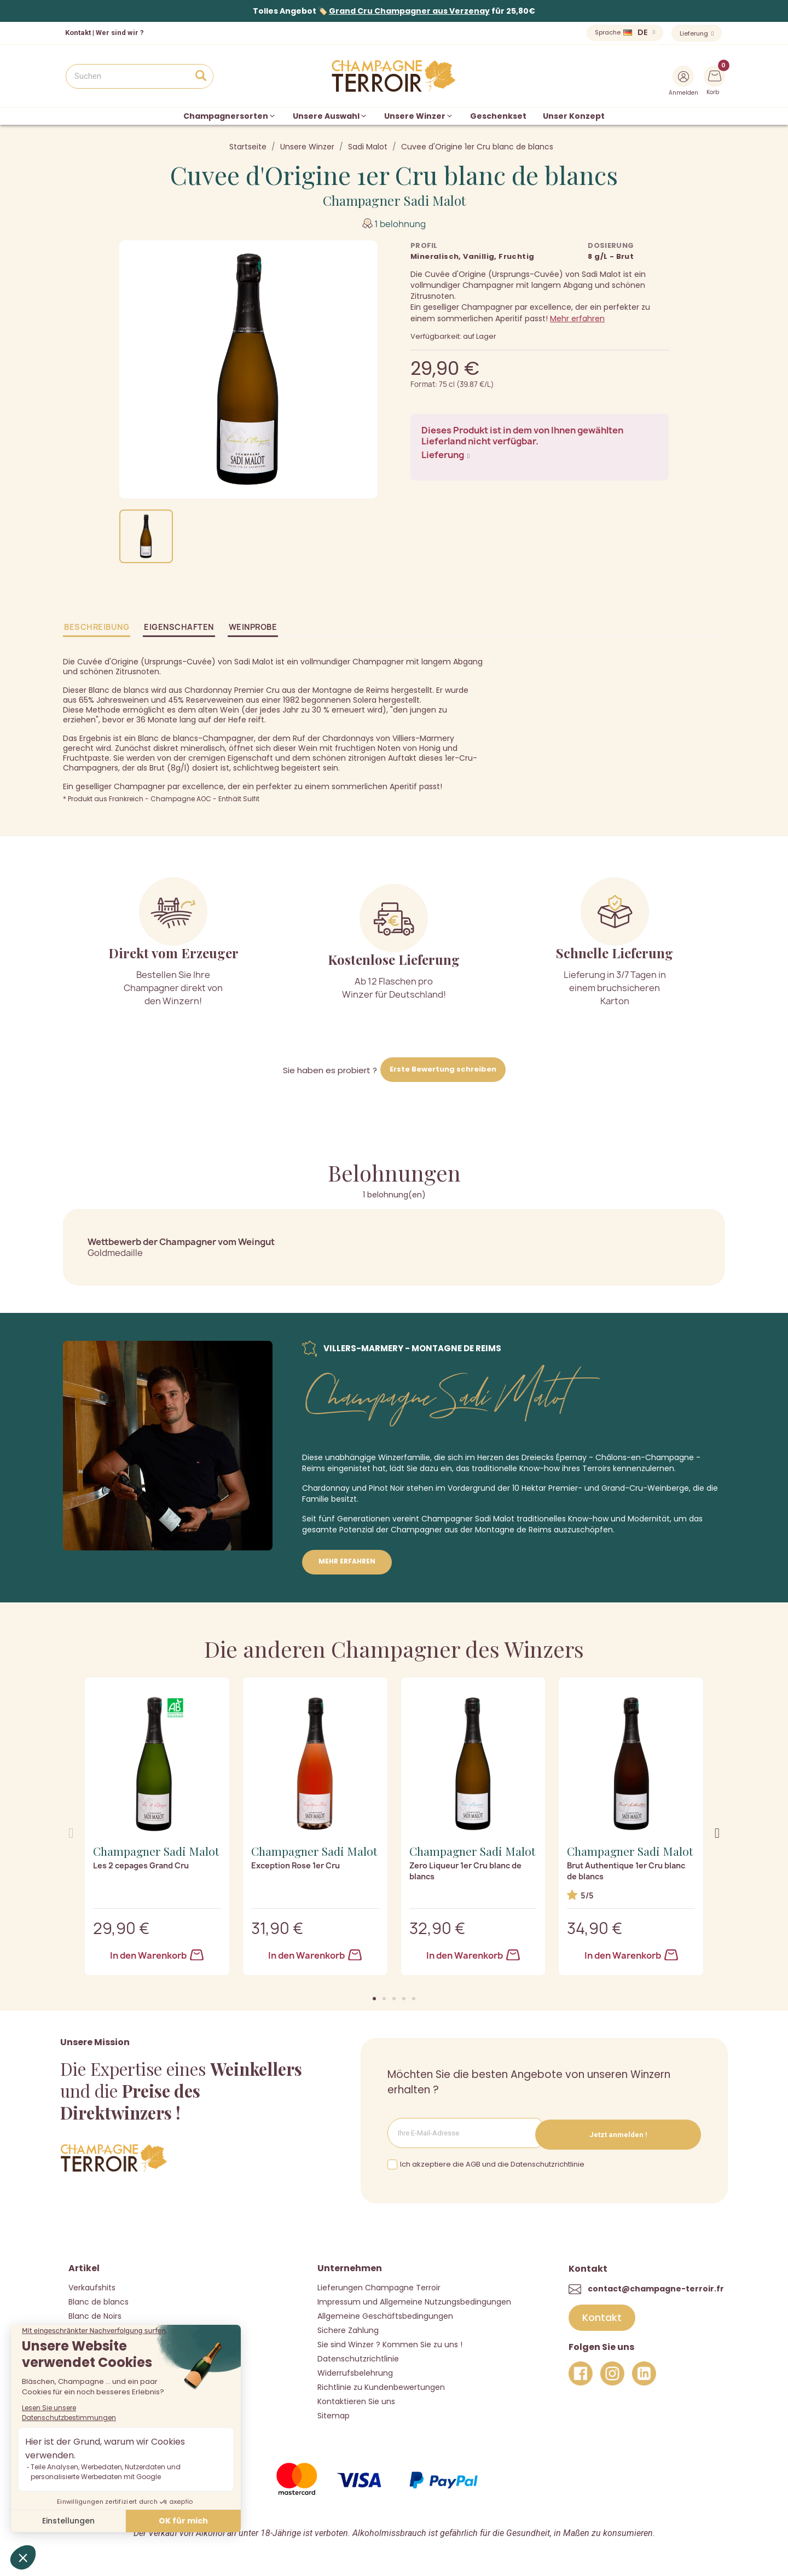 The height and width of the screenshot is (2576, 788). I want to click on Beschreibung [tab], so click(96, 627).